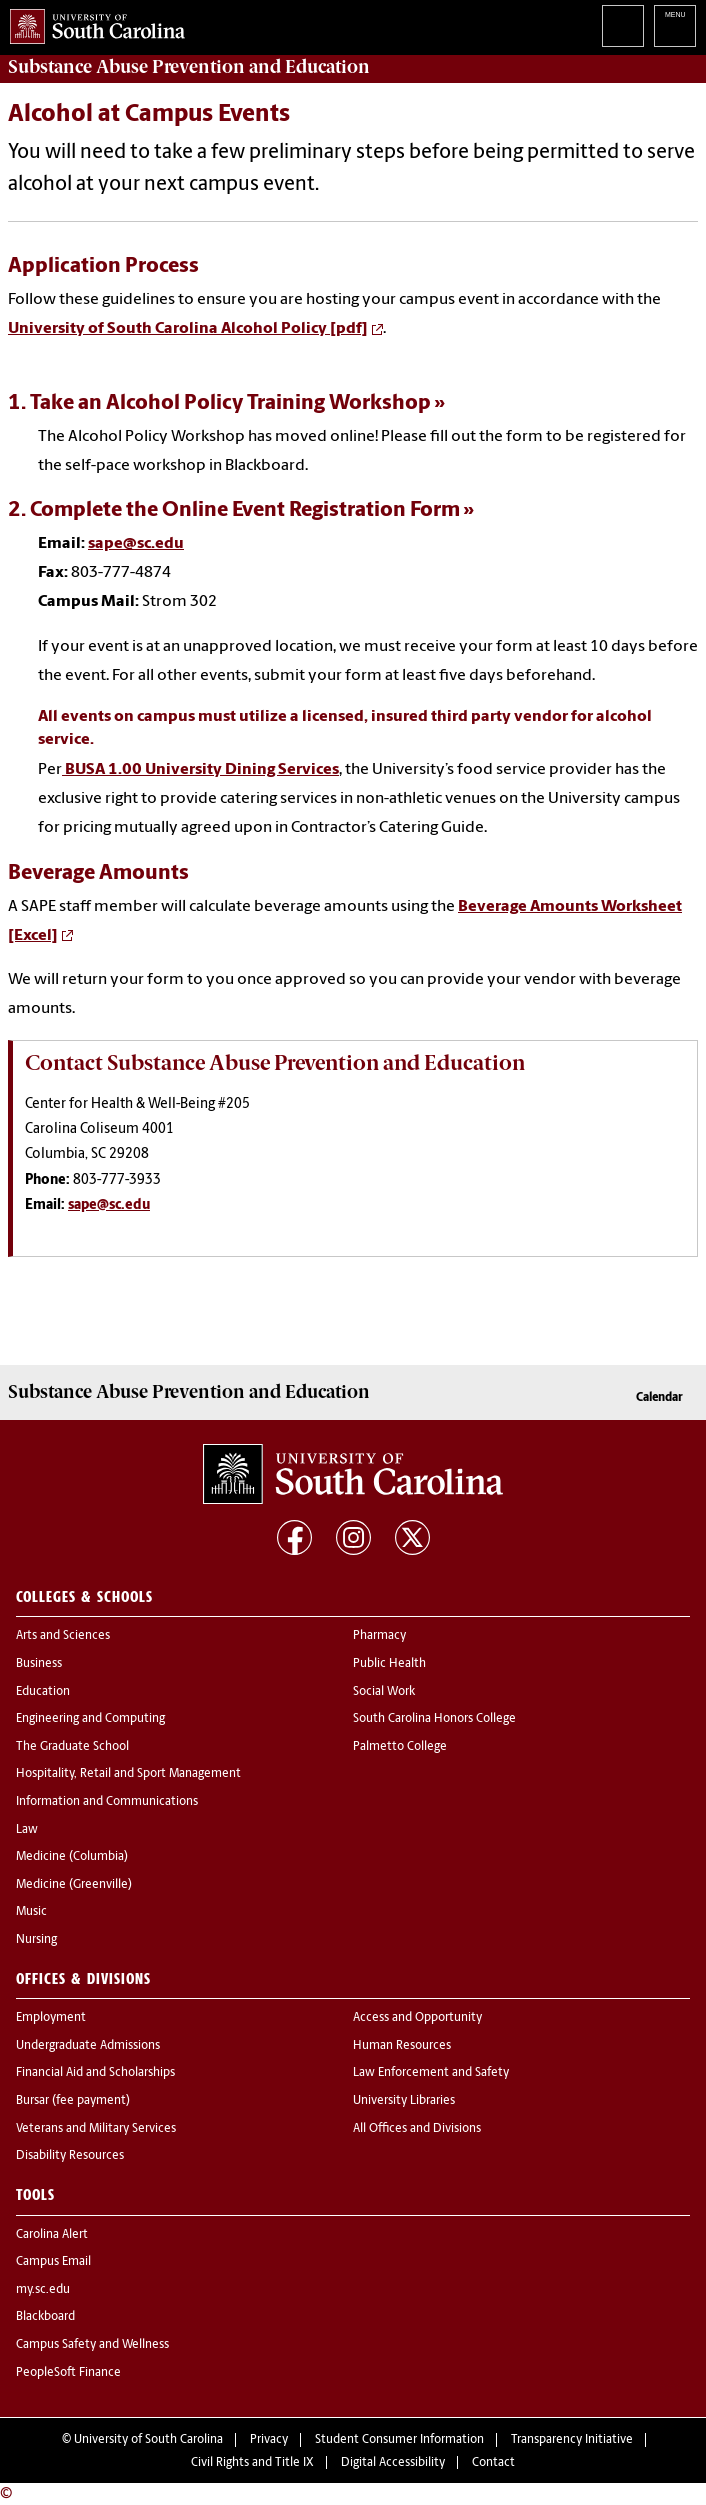 This screenshot has width=706, height=2505. I want to click on Human Resources, so click(402, 2046).